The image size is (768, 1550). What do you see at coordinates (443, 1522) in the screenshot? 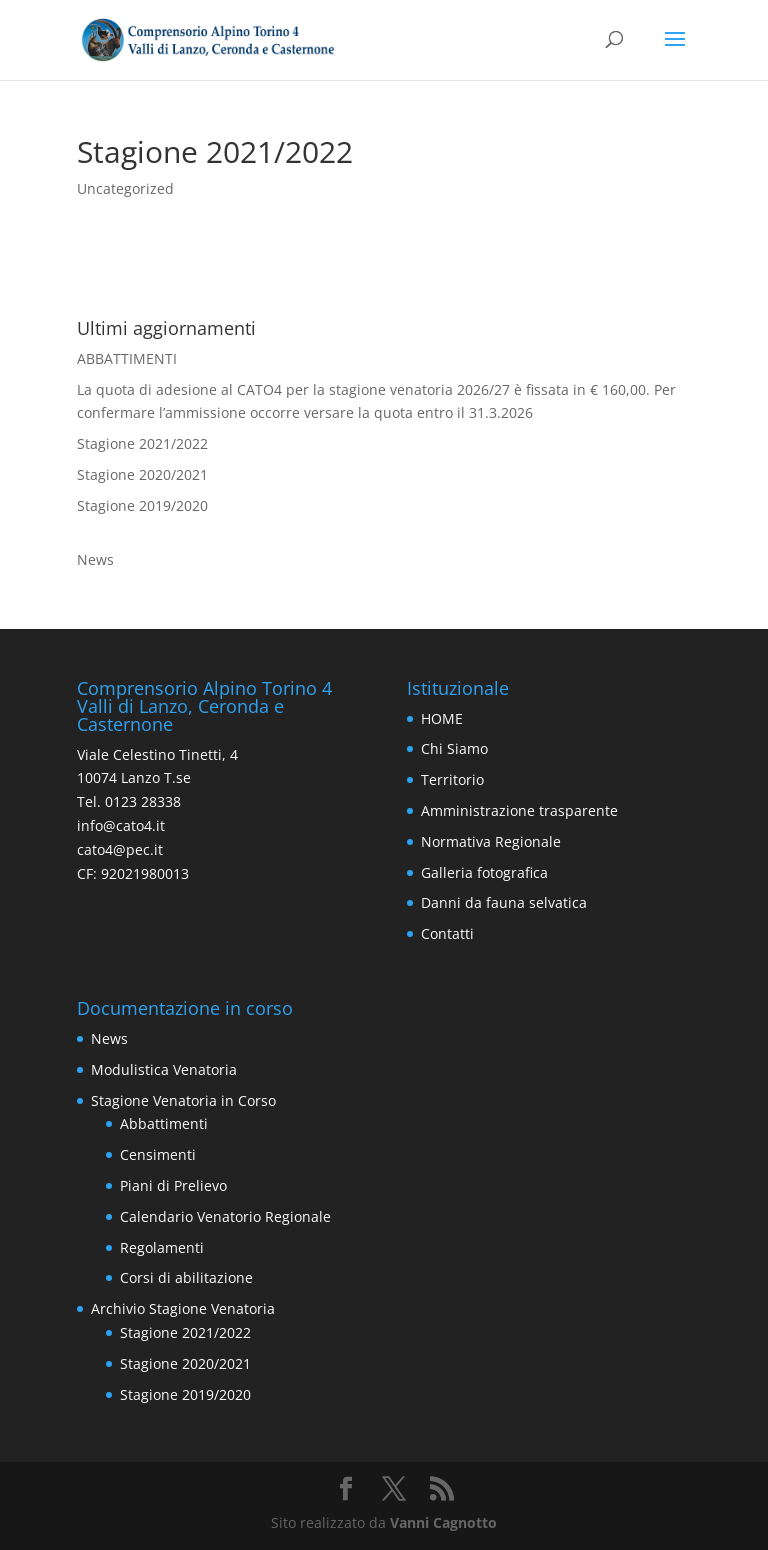
I see `Vanni Cagnotto` at bounding box center [443, 1522].